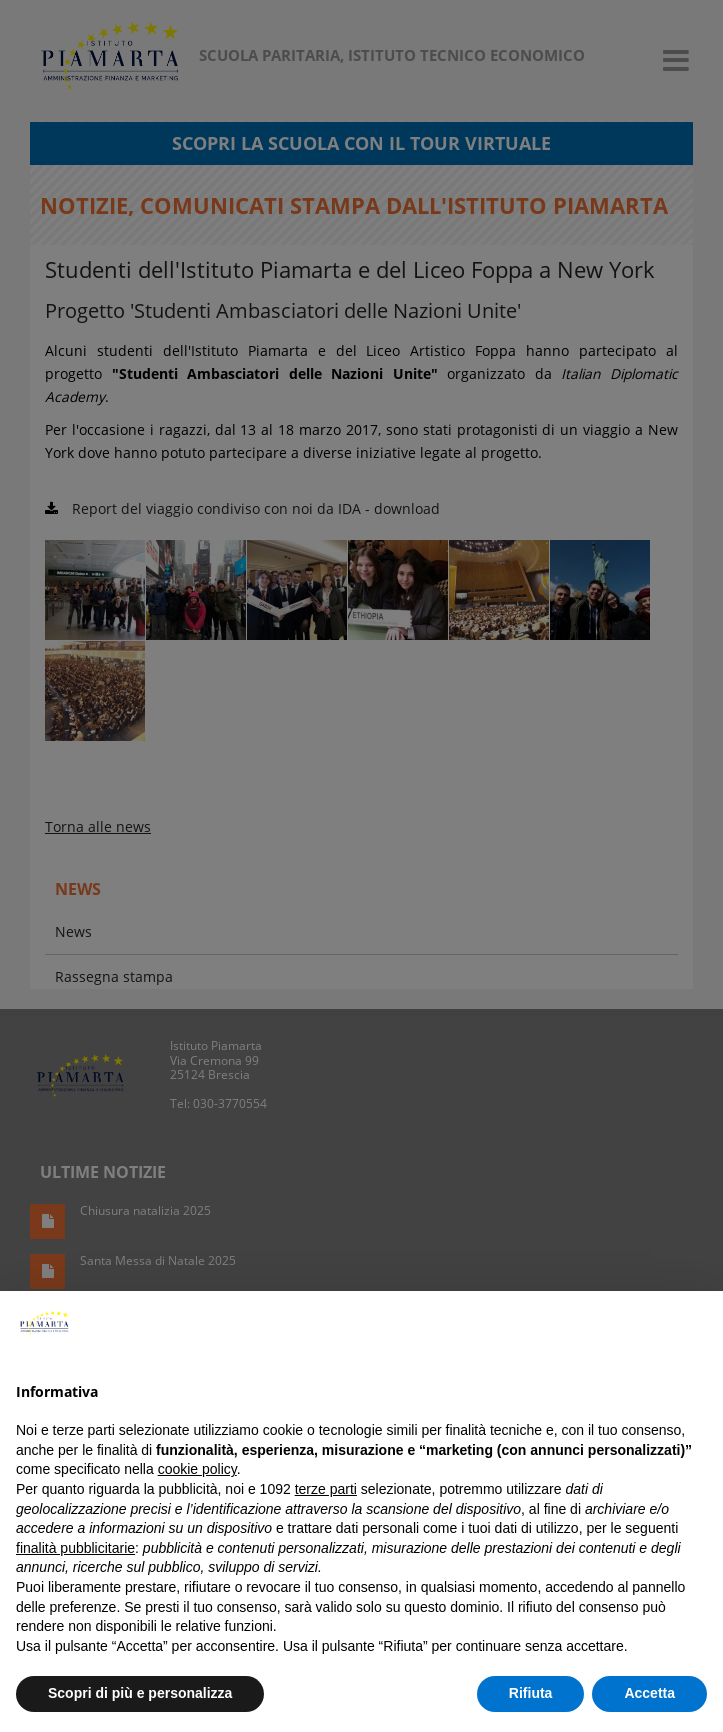 The height and width of the screenshot is (1732, 723). Describe the element at coordinates (326, 1489) in the screenshot. I see `terze parti` at that location.